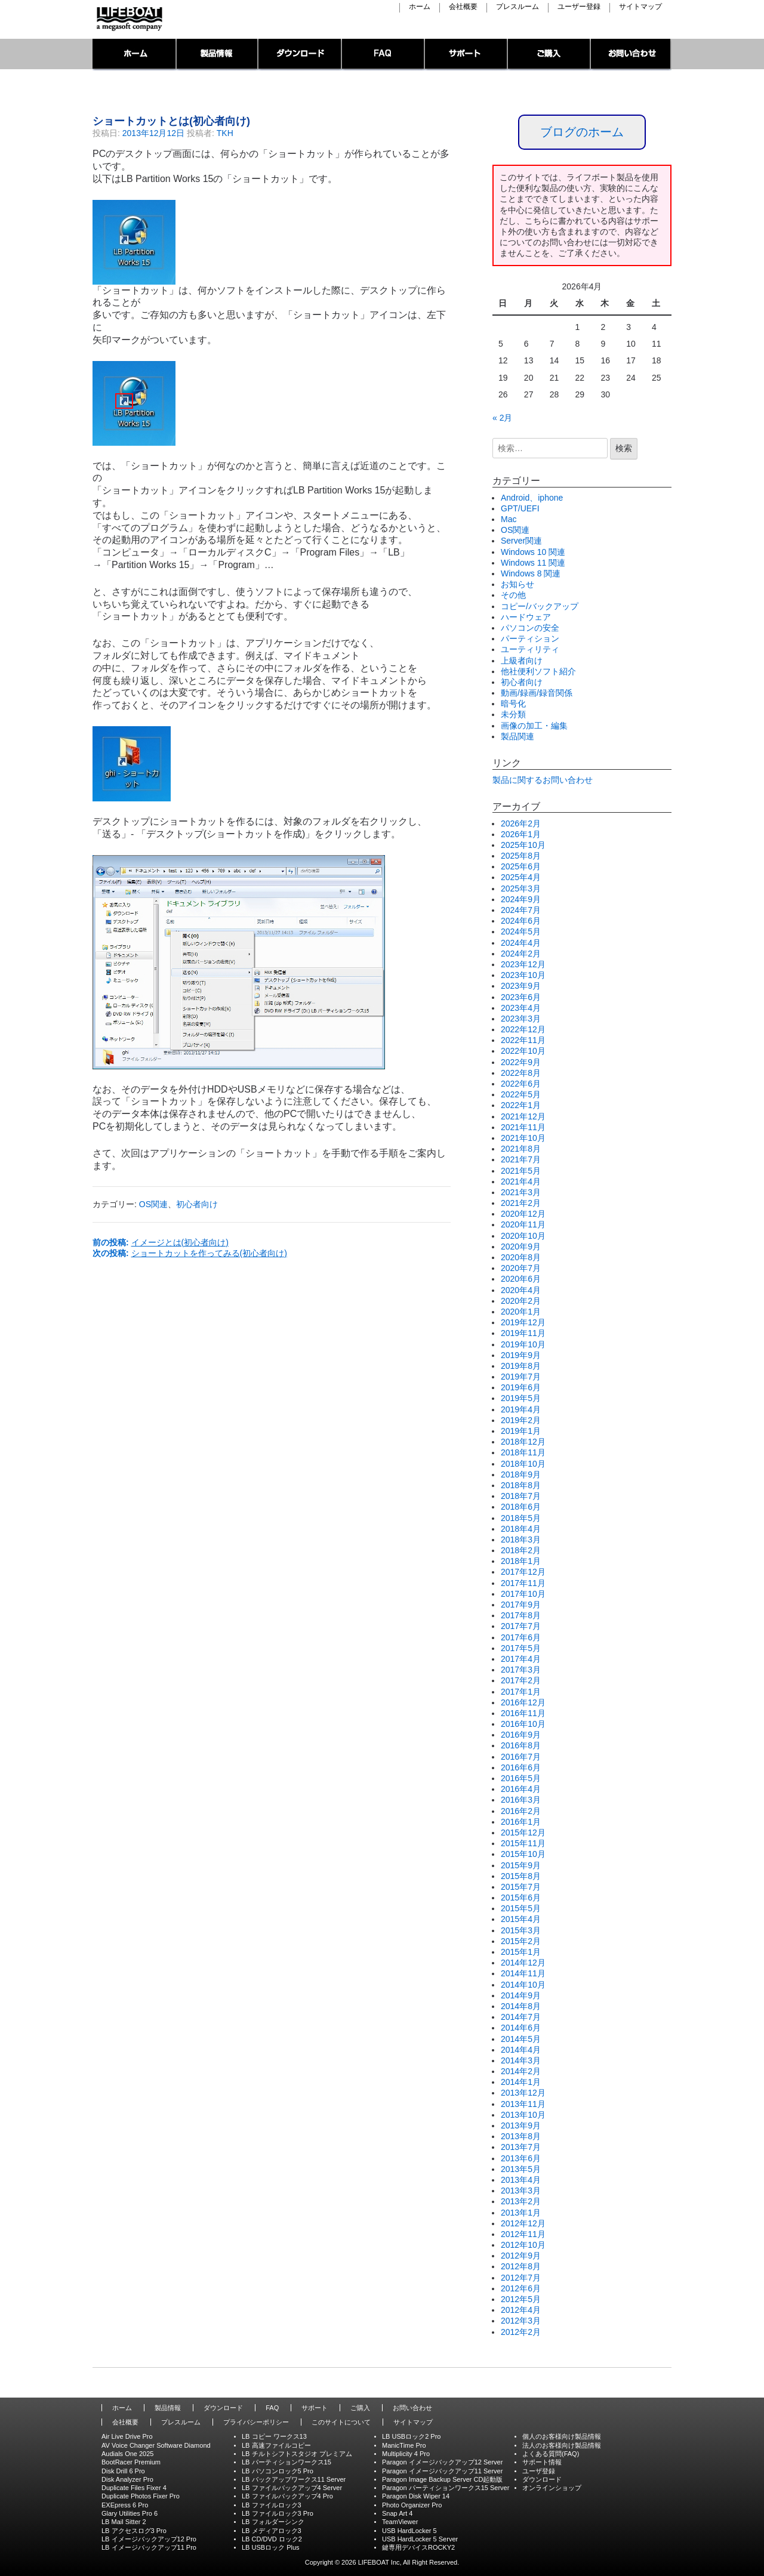  Describe the element at coordinates (521, 1691) in the screenshot. I see `2017年1月` at that location.